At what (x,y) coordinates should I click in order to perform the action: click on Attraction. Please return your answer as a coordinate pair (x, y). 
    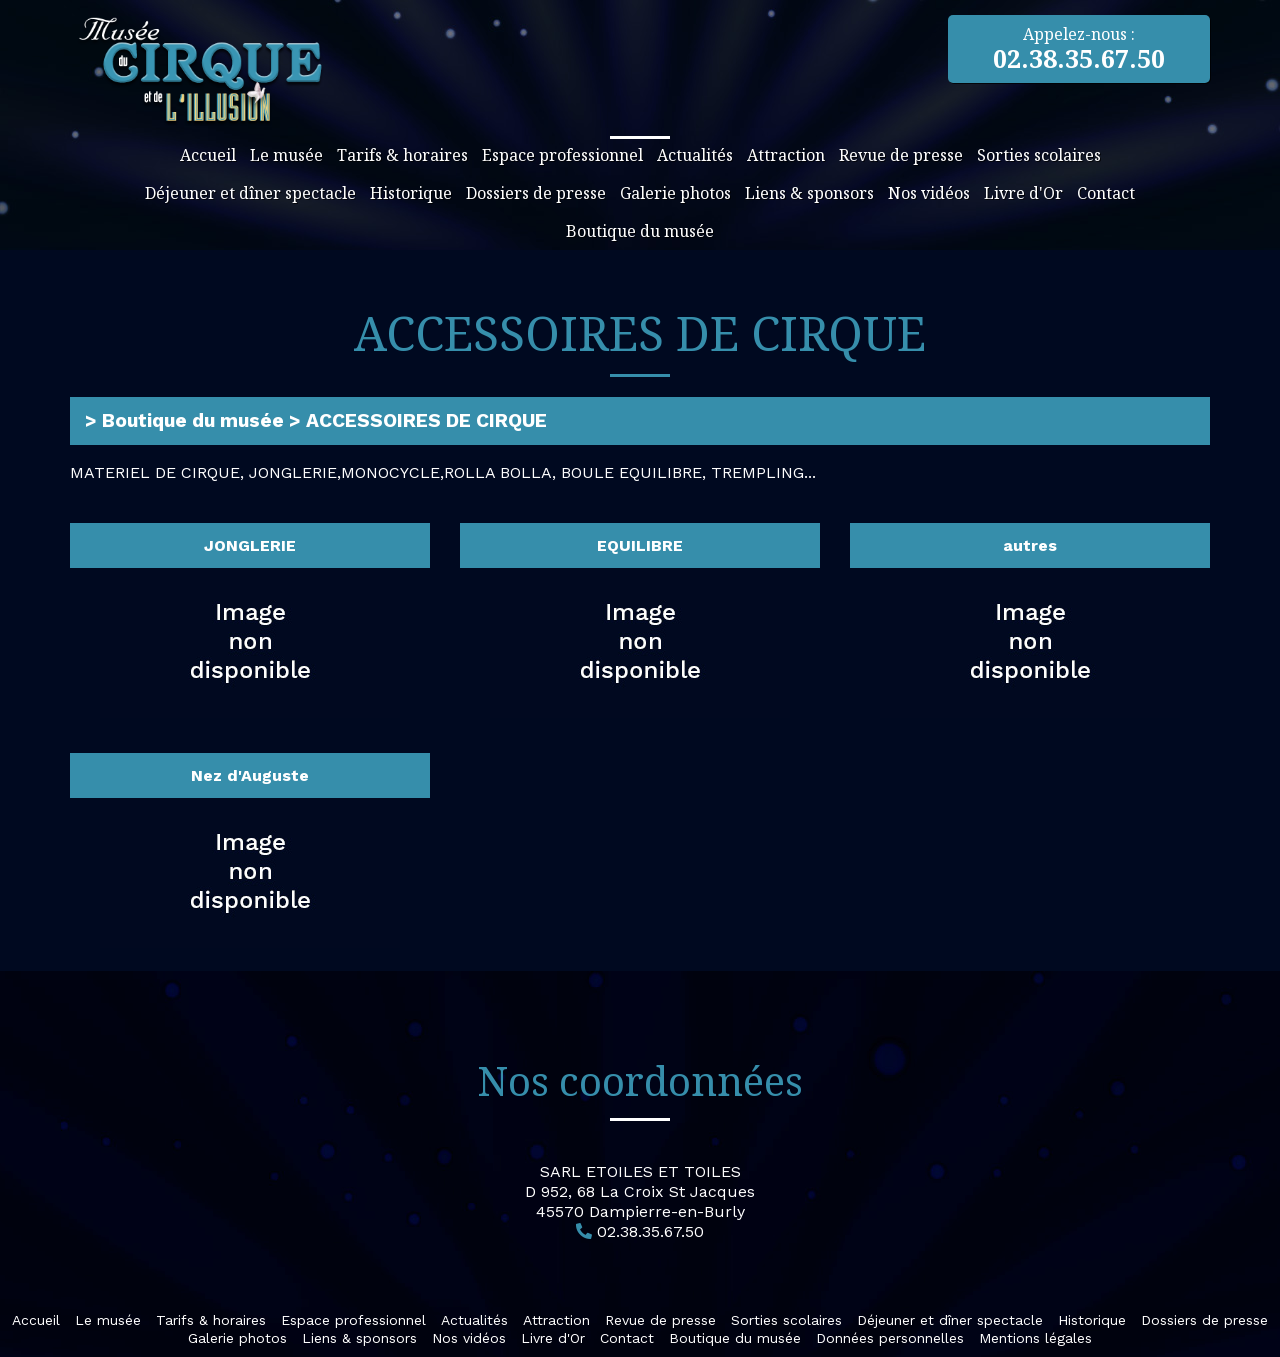
    Looking at the image, I should click on (786, 155).